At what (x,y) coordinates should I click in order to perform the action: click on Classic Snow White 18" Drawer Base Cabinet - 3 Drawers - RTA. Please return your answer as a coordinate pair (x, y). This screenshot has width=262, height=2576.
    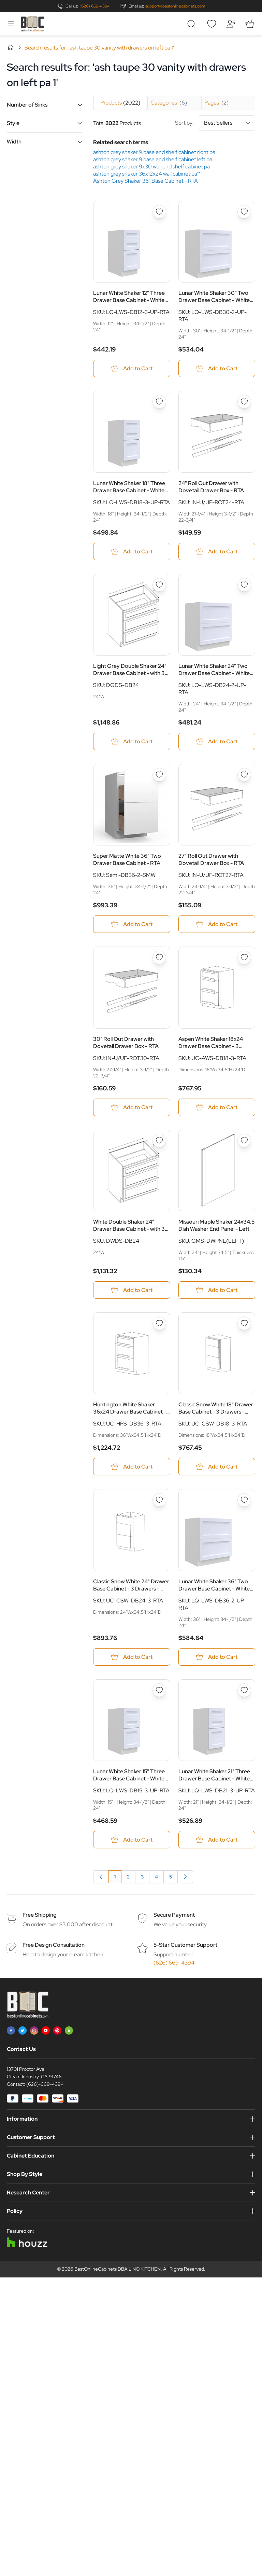
    Looking at the image, I should click on (215, 1408).